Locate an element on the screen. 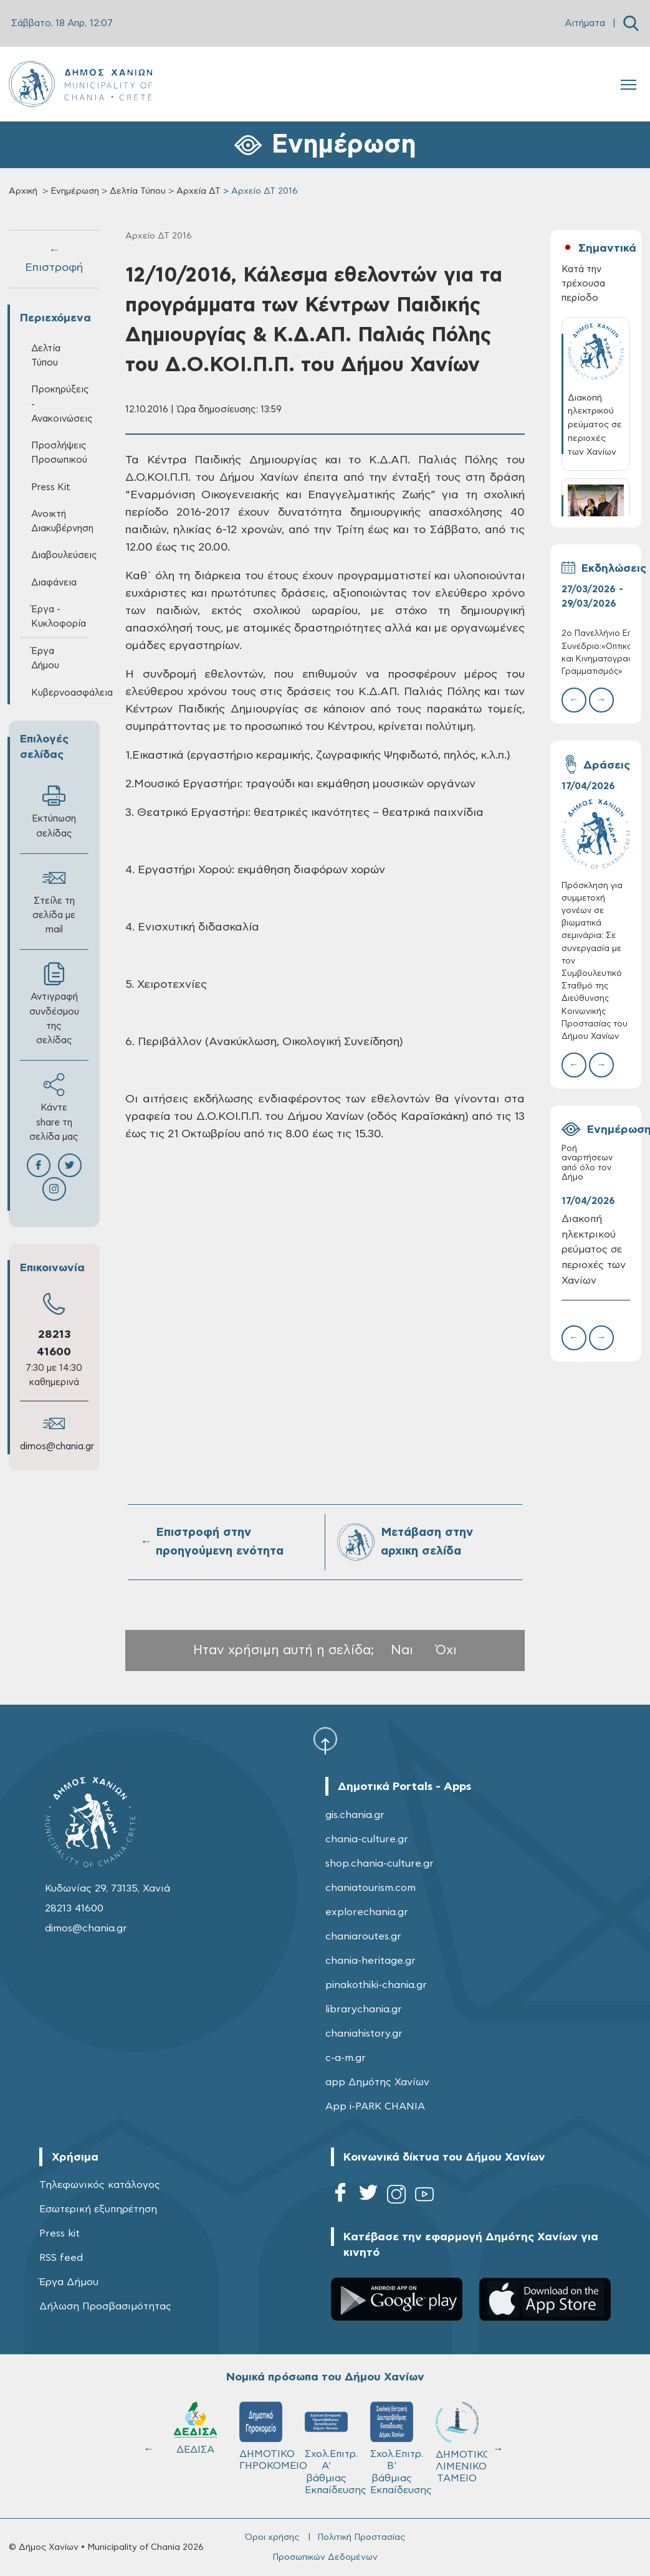 Image resolution: width=650 pixels, height=2576 pixels. Προσλήψεις Προσωπικού is located at coordinates (59, 453).